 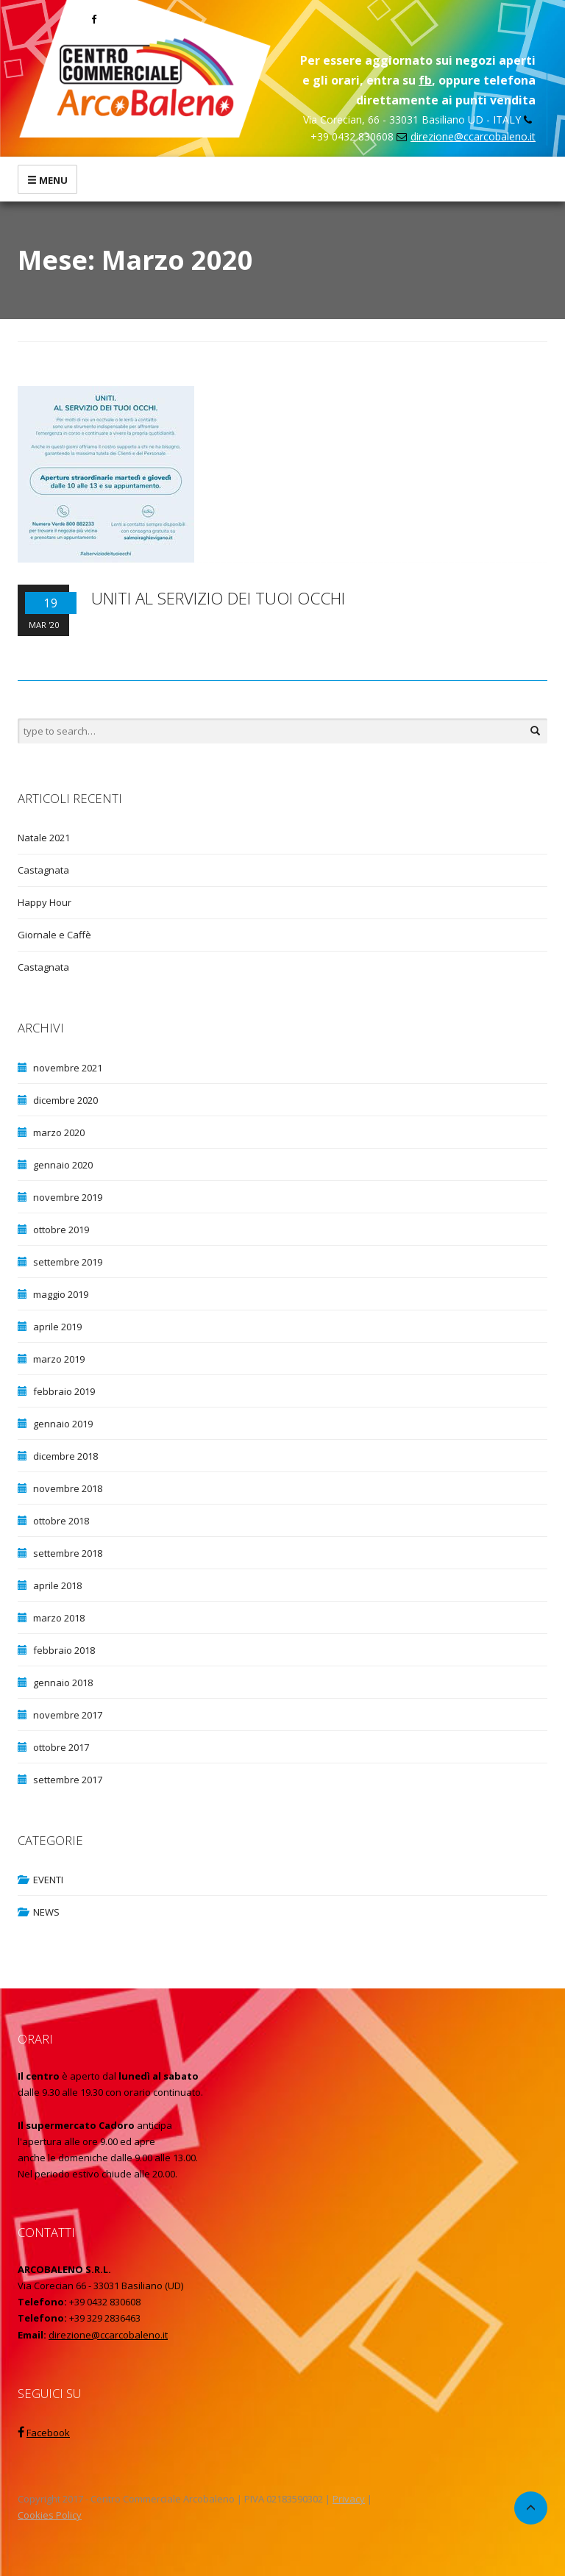 What do you see at coordinates (61, 1747) in the screenshot?
I see `ottobre 2017` at bounding box center [61, 1747].